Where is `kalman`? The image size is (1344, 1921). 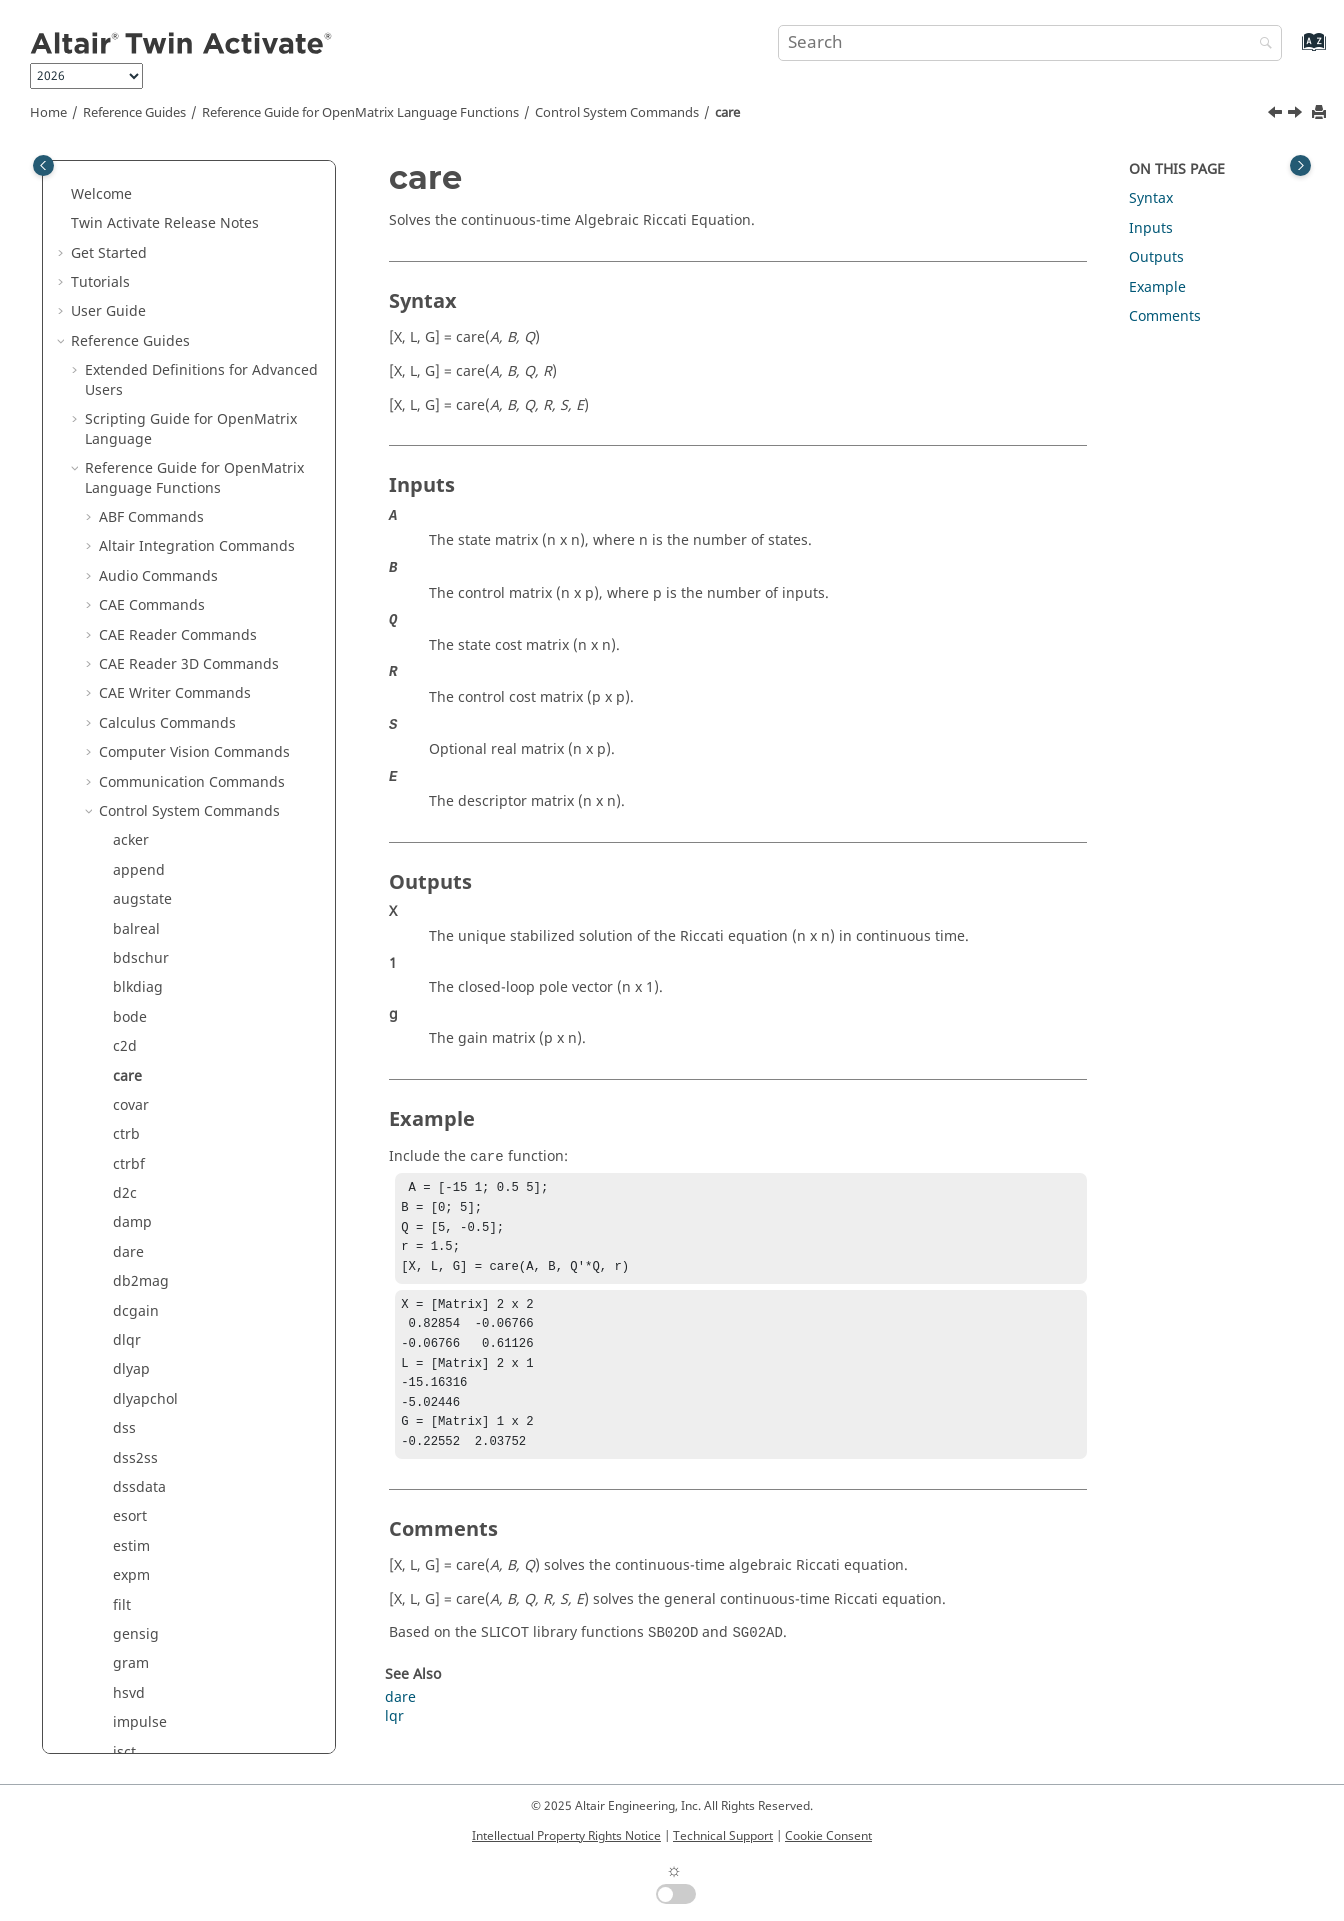 kalman is located at coordinates (137, 1289).